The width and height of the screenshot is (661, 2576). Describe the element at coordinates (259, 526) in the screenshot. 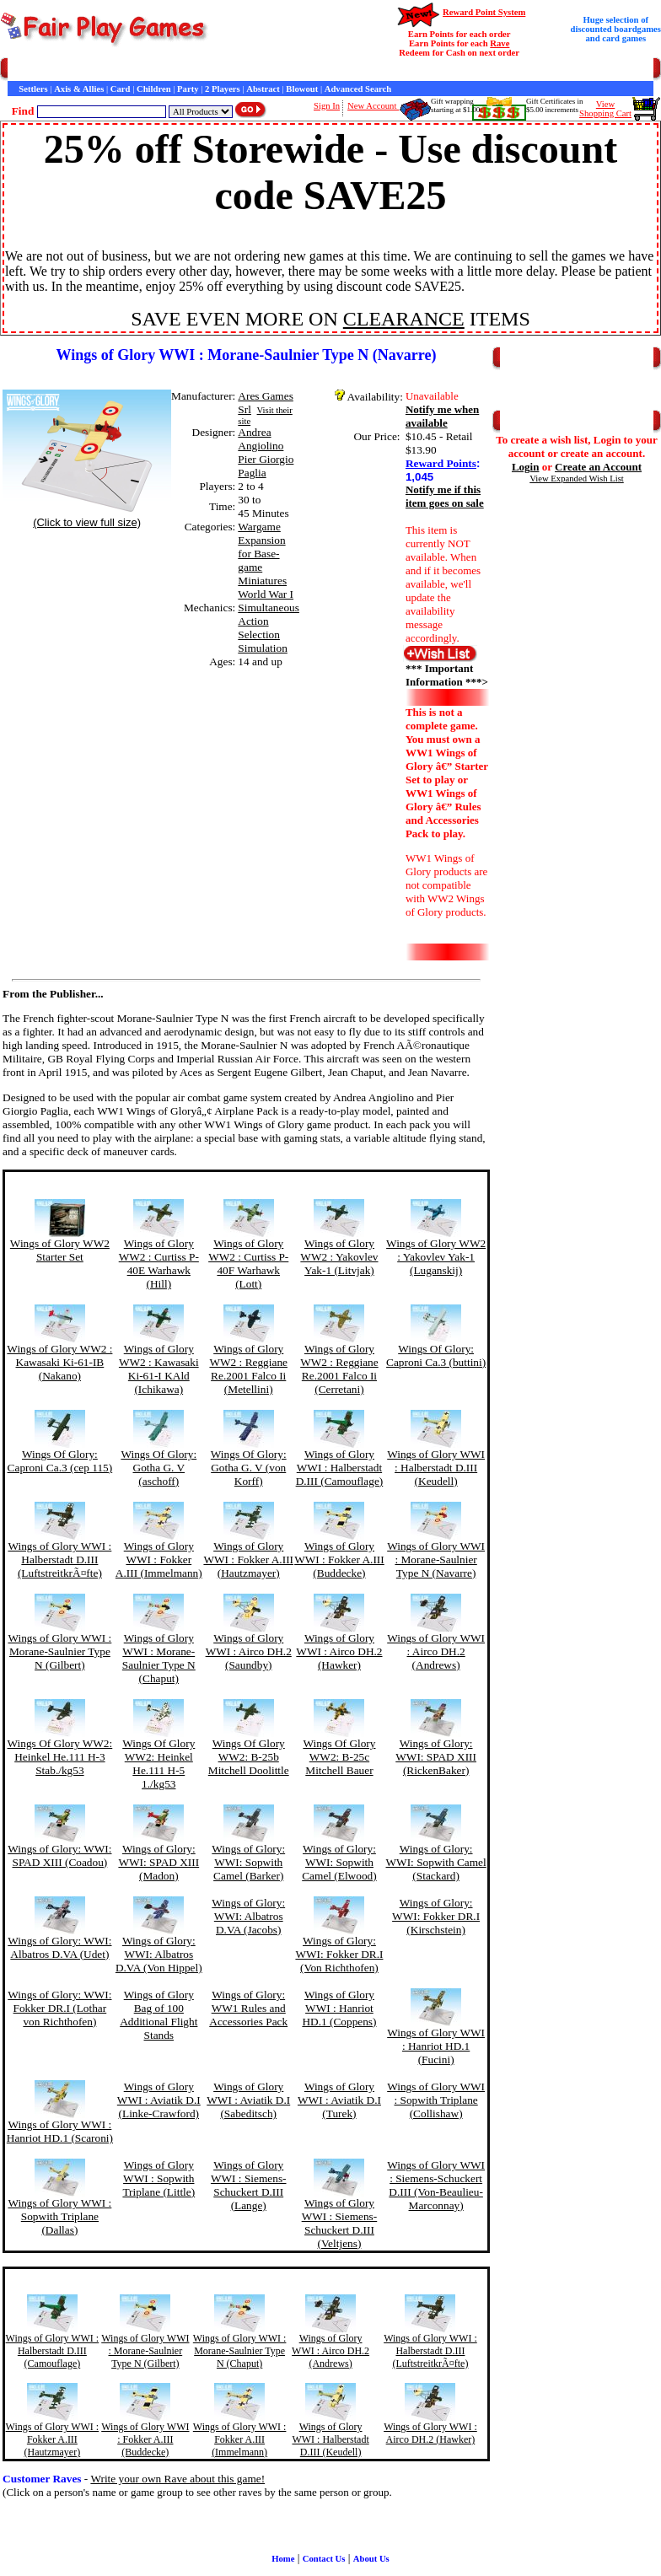

I see `Wargame` at that location.